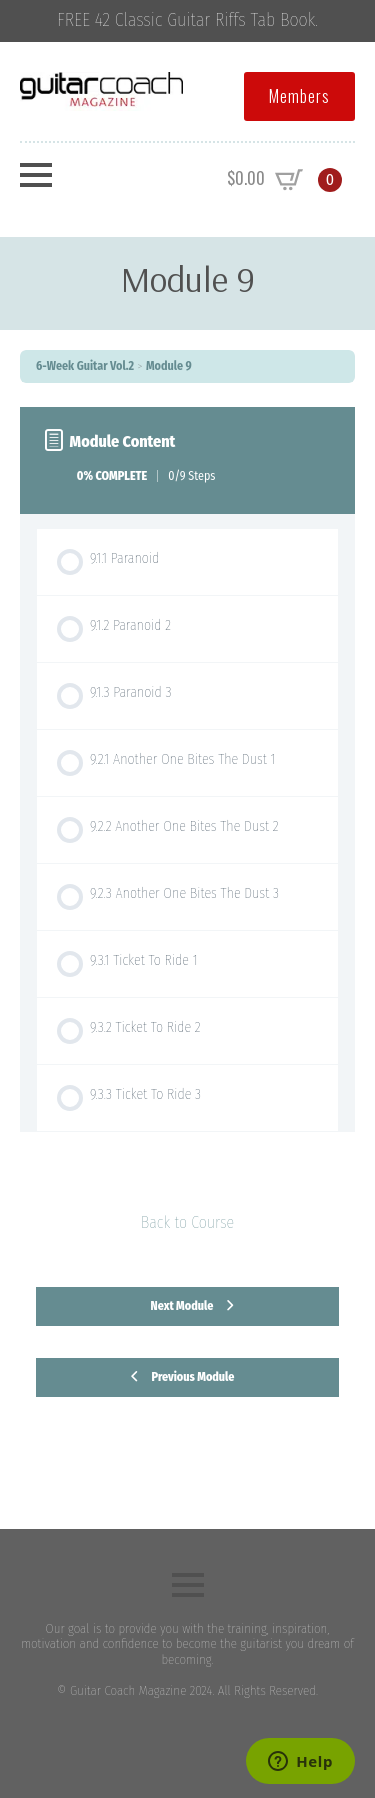 This screenshot has height=1798, width=375. What do you see at coordinates (169, 366) in the screenshot?
I see `Module 9` at bounding box center [169, 366].